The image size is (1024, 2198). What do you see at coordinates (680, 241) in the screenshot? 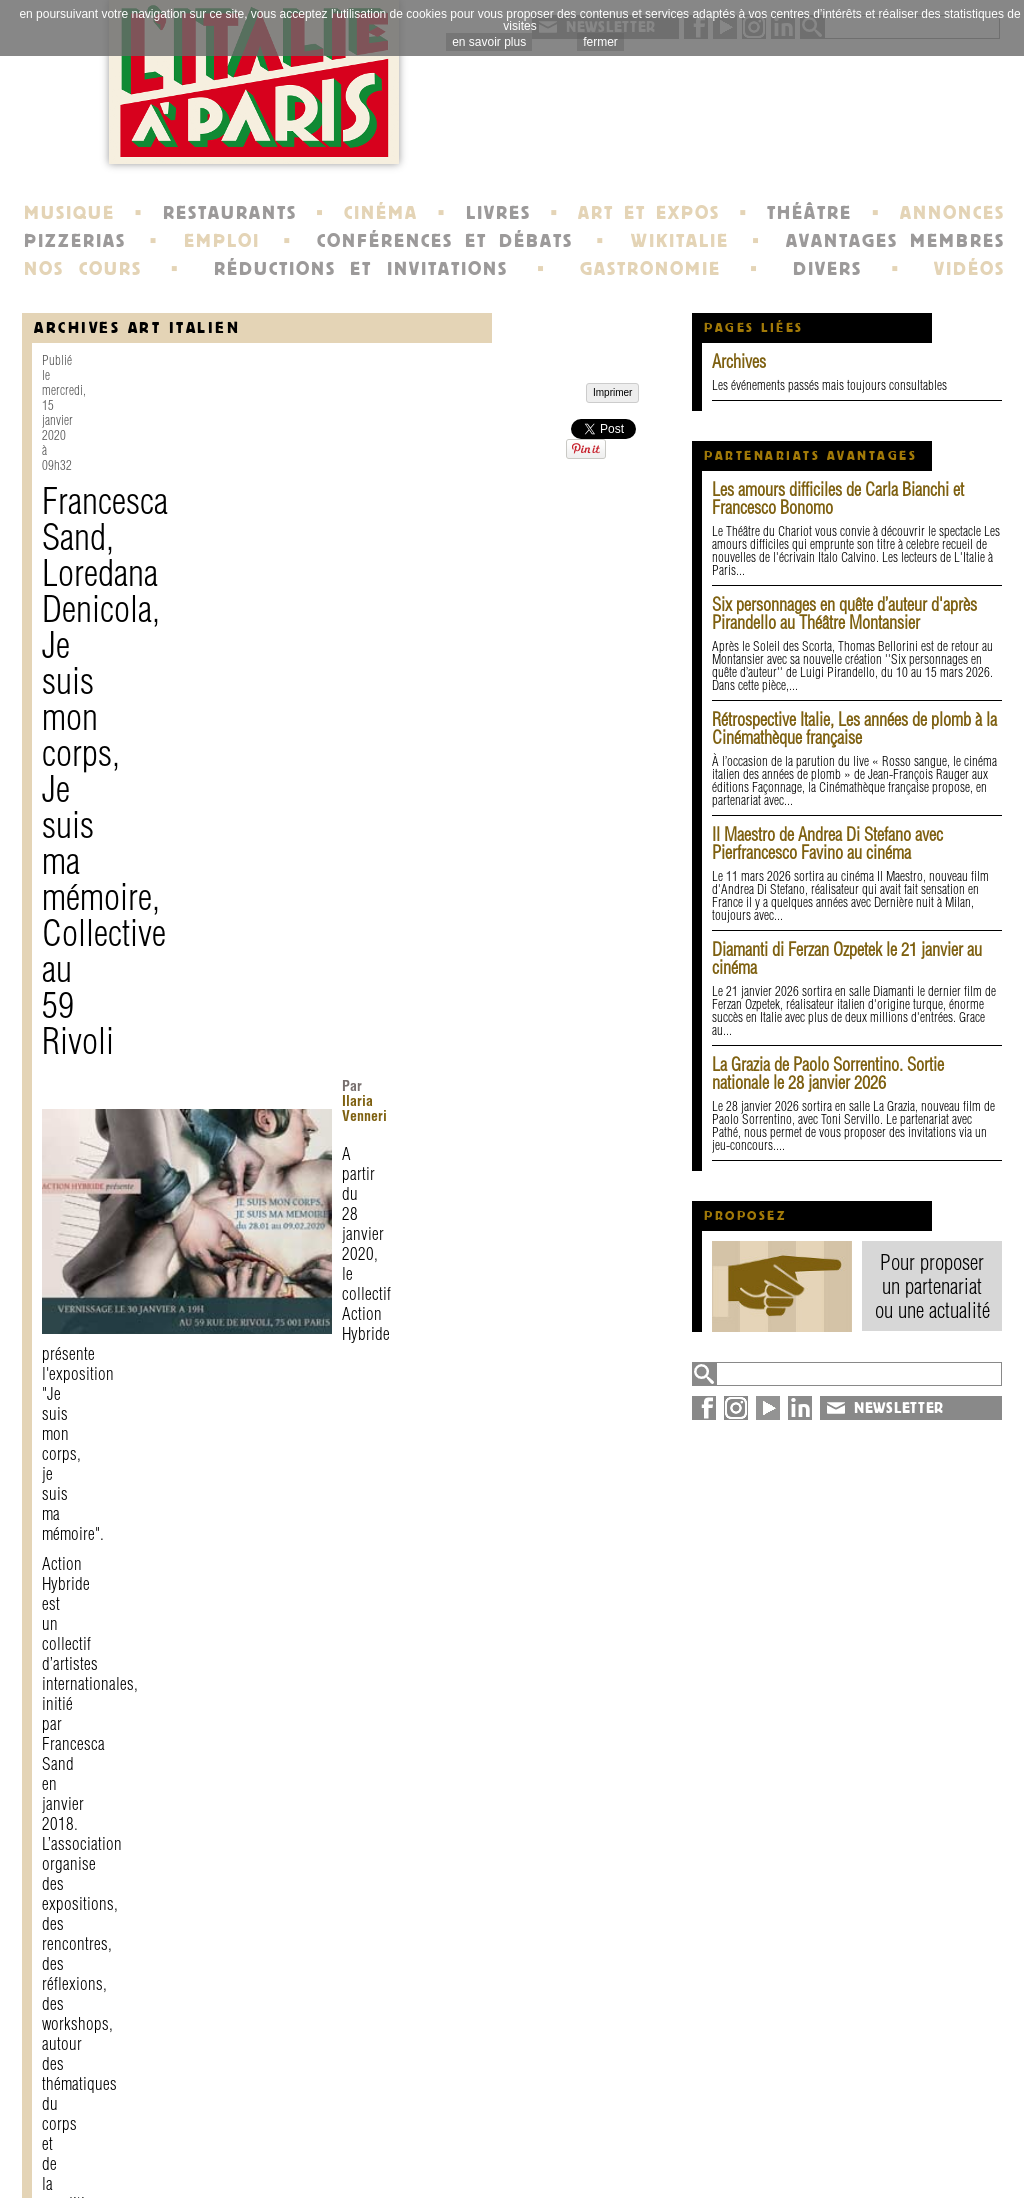
I see `WIKITALIE` at bounding box center [680, 241].